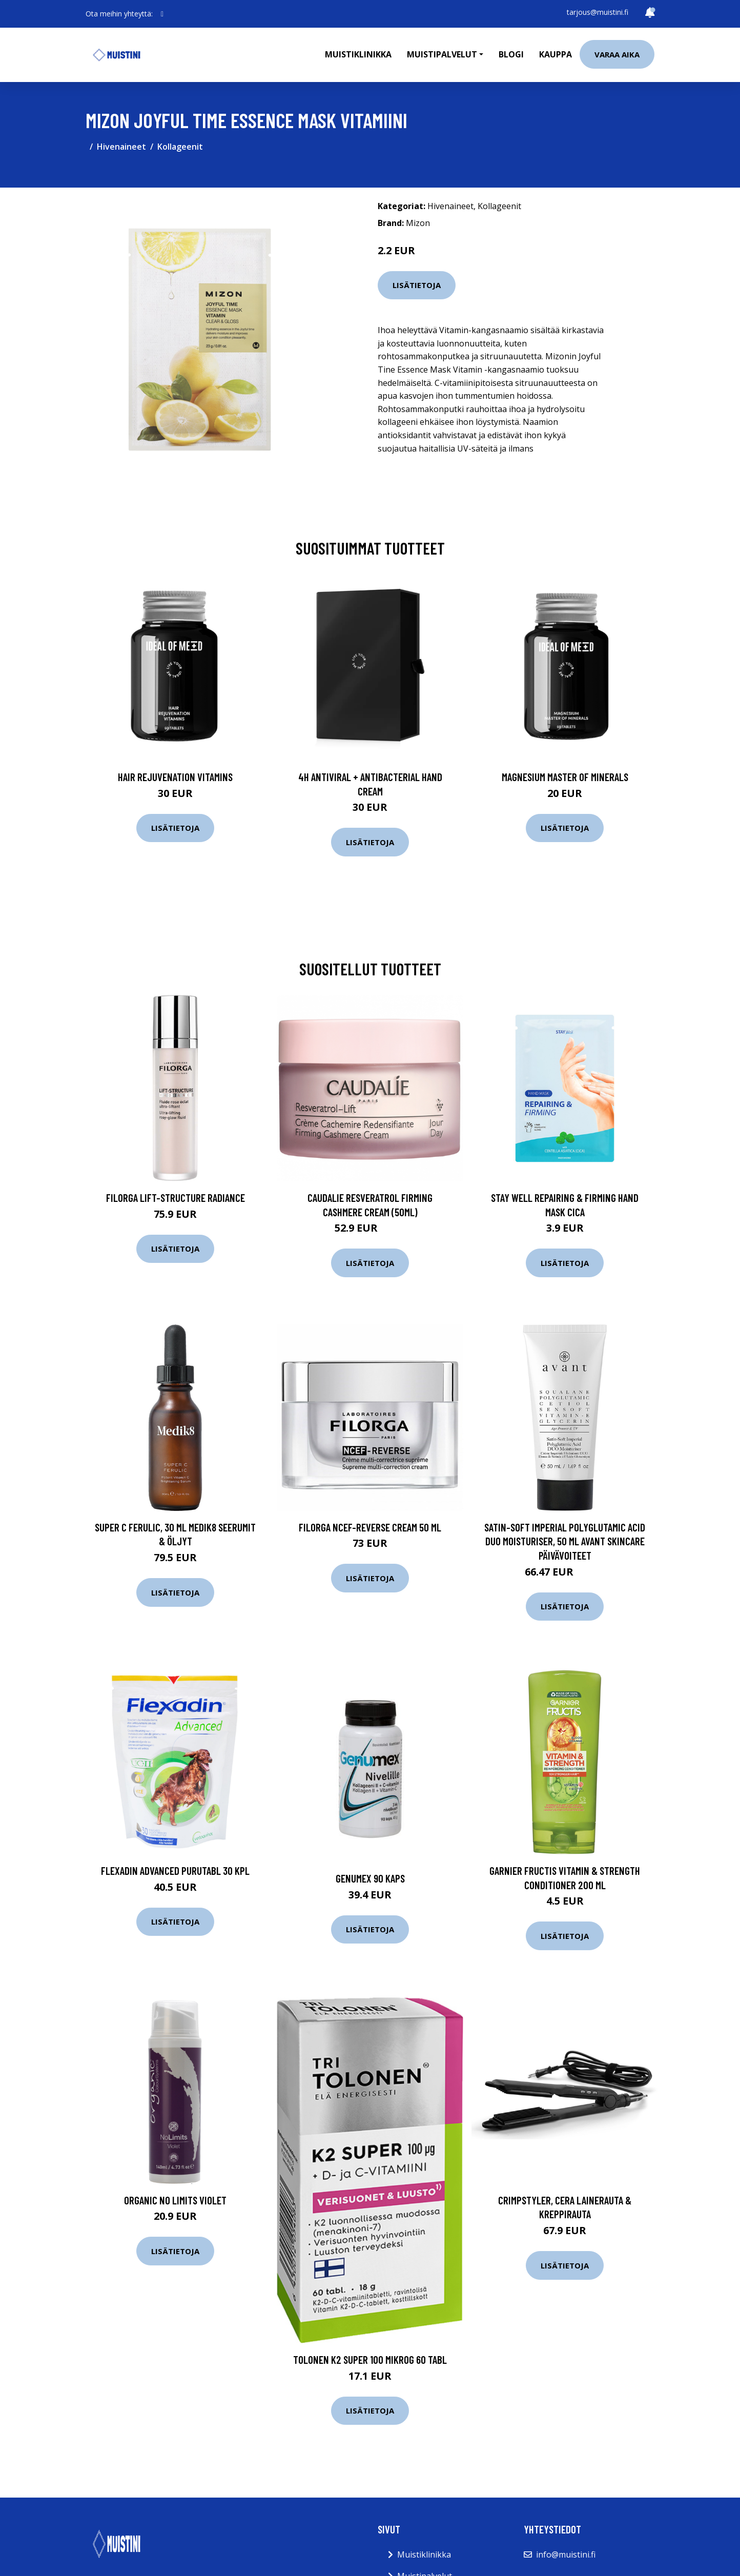  Describe the element at coordinates (417, 285) in the screenshot. I see `Lisätietoja` at that location.